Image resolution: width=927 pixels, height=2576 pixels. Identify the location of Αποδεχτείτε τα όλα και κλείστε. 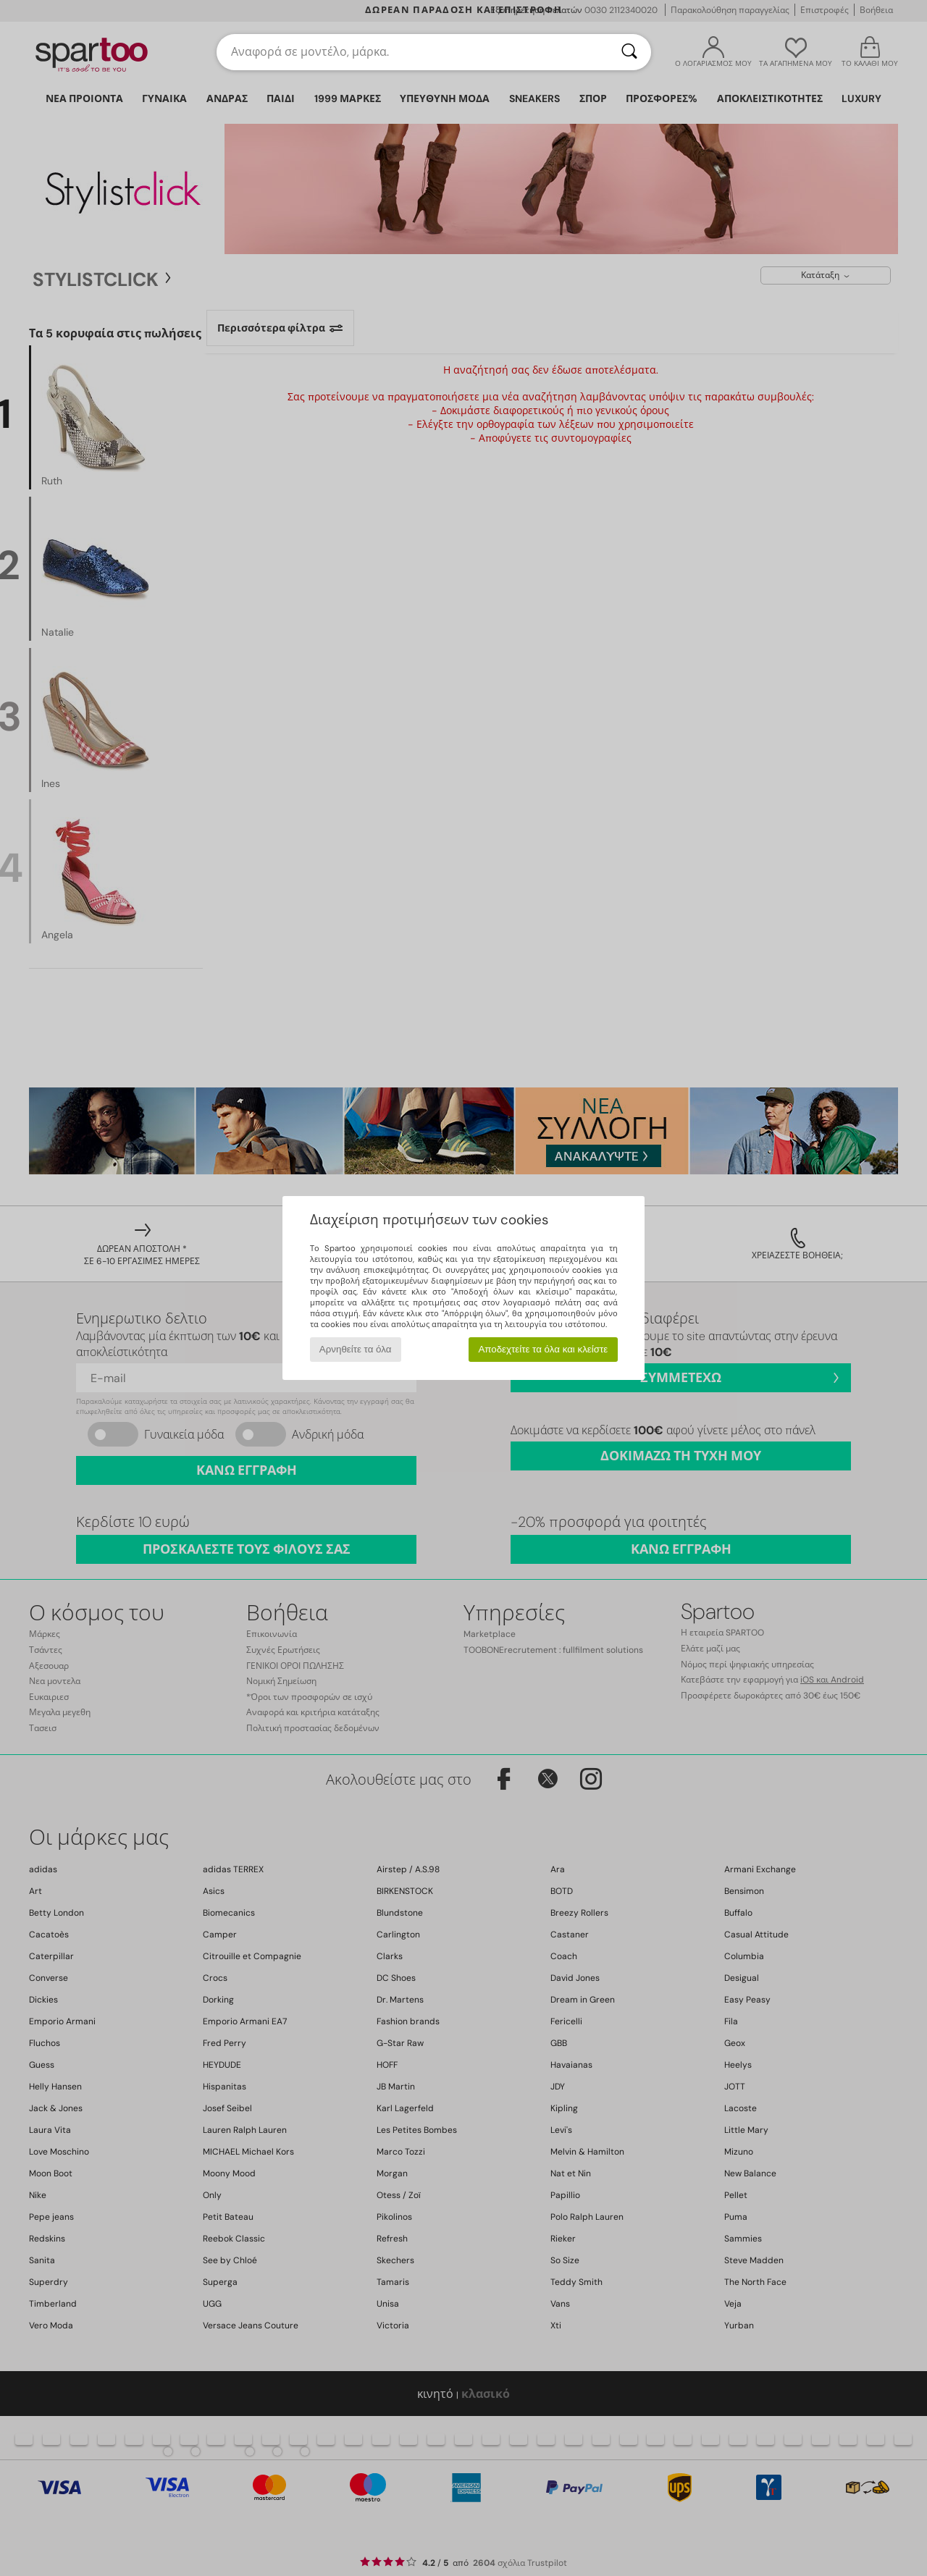
(543, 1349).